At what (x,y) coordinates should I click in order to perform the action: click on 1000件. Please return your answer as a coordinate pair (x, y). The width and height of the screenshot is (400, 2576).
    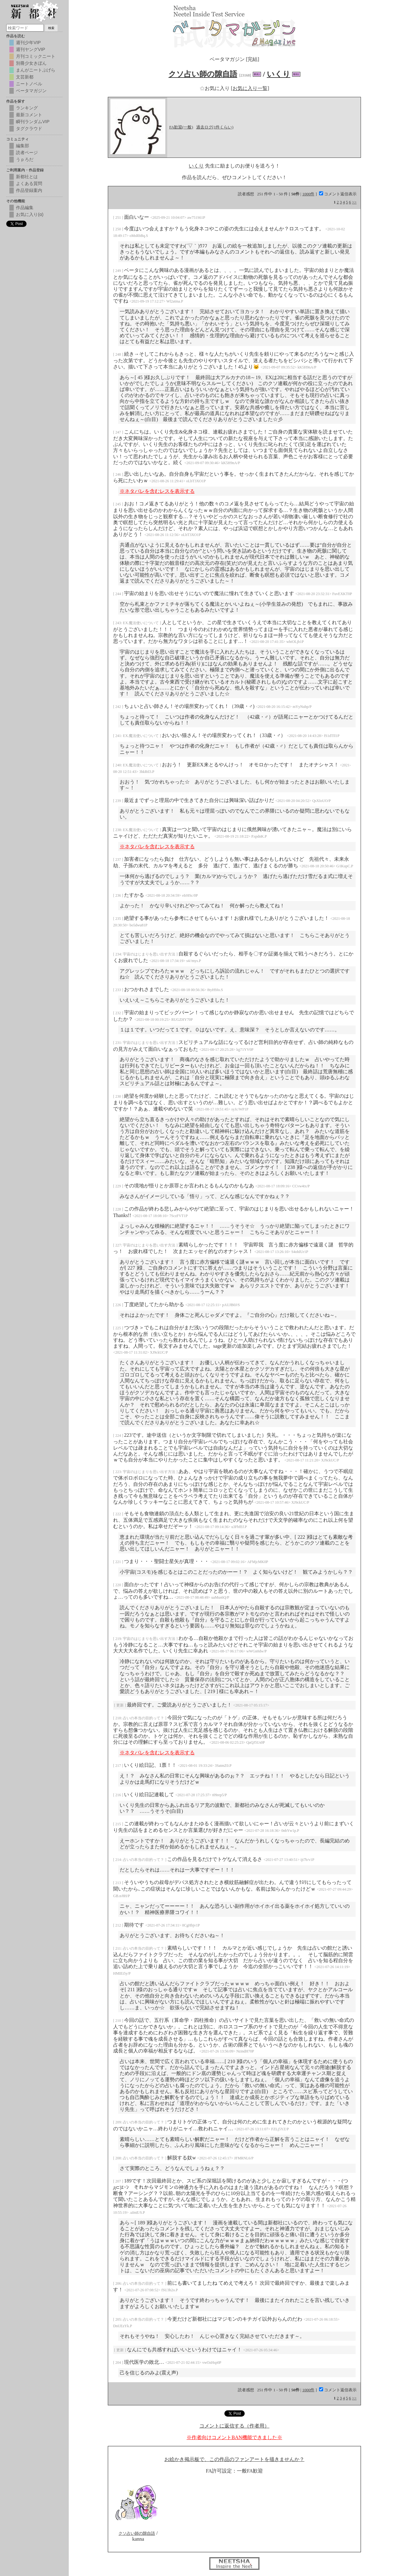
    Looking at the image, I should click on (308, 194).